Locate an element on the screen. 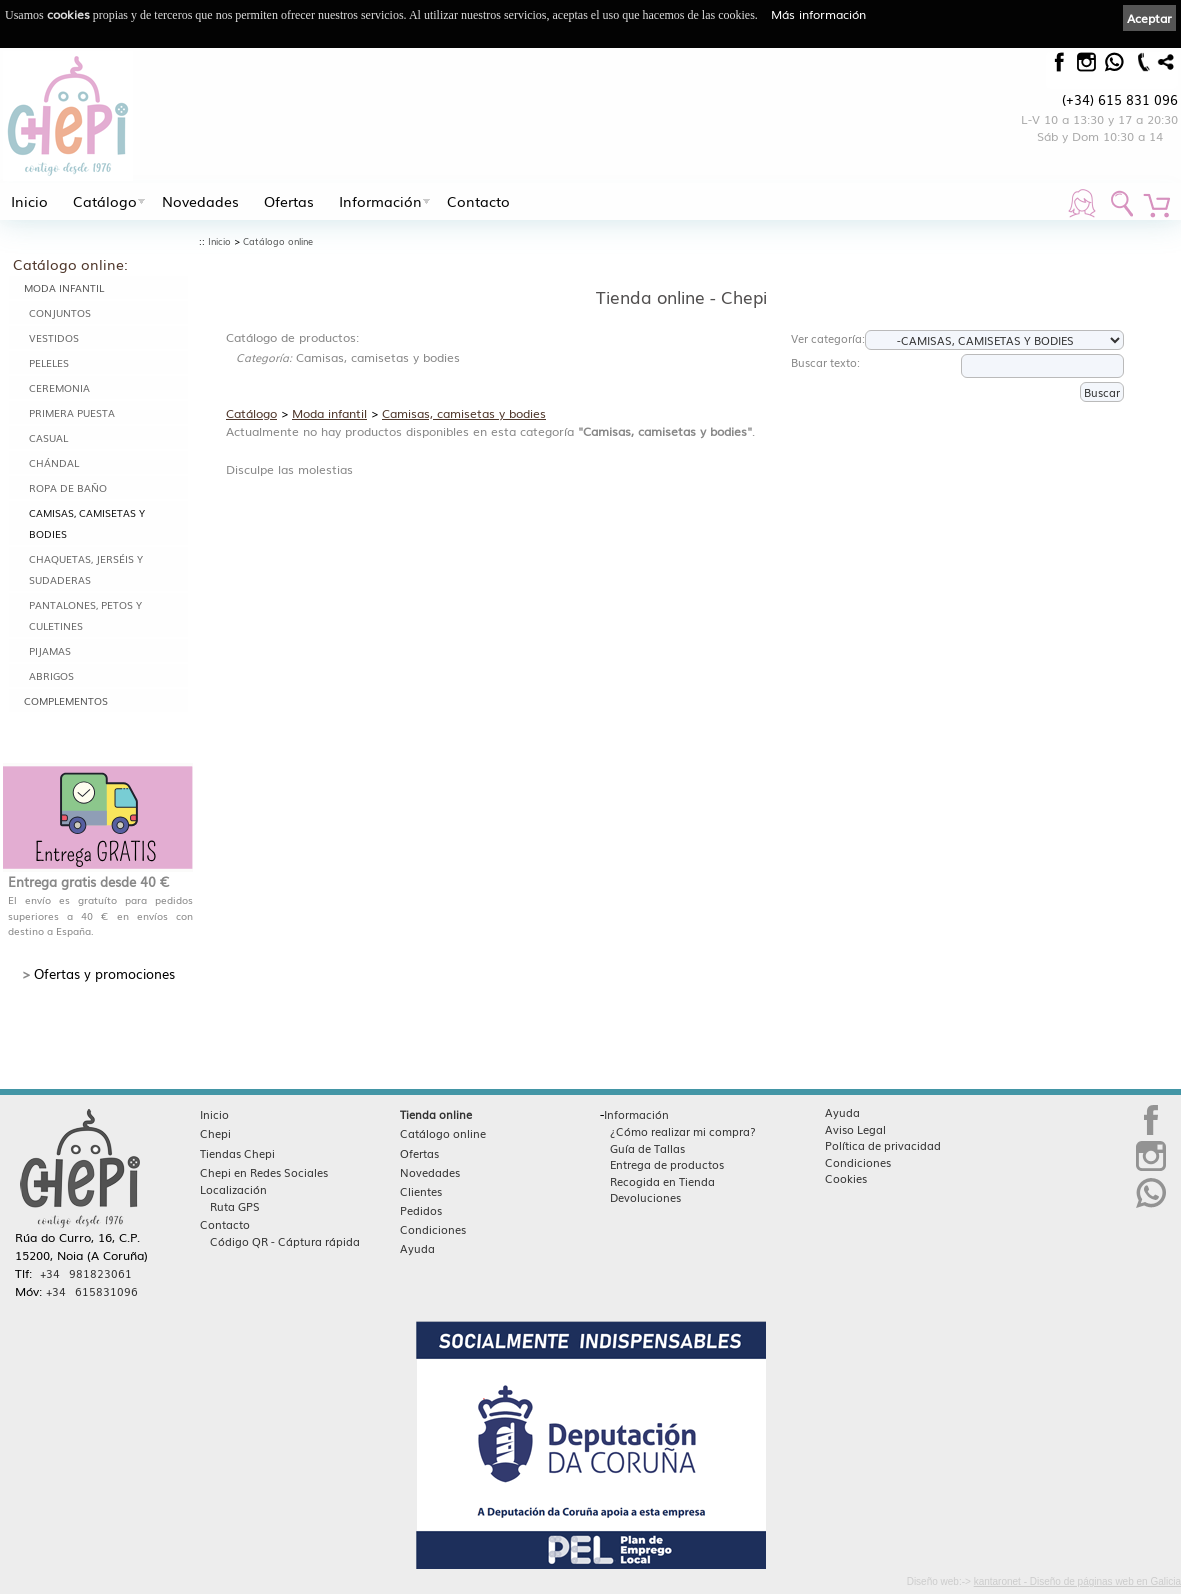 Image resolution: width=1181 pixels, height=1594 pixels. Catálogo online is located at coordinates (278, 241).